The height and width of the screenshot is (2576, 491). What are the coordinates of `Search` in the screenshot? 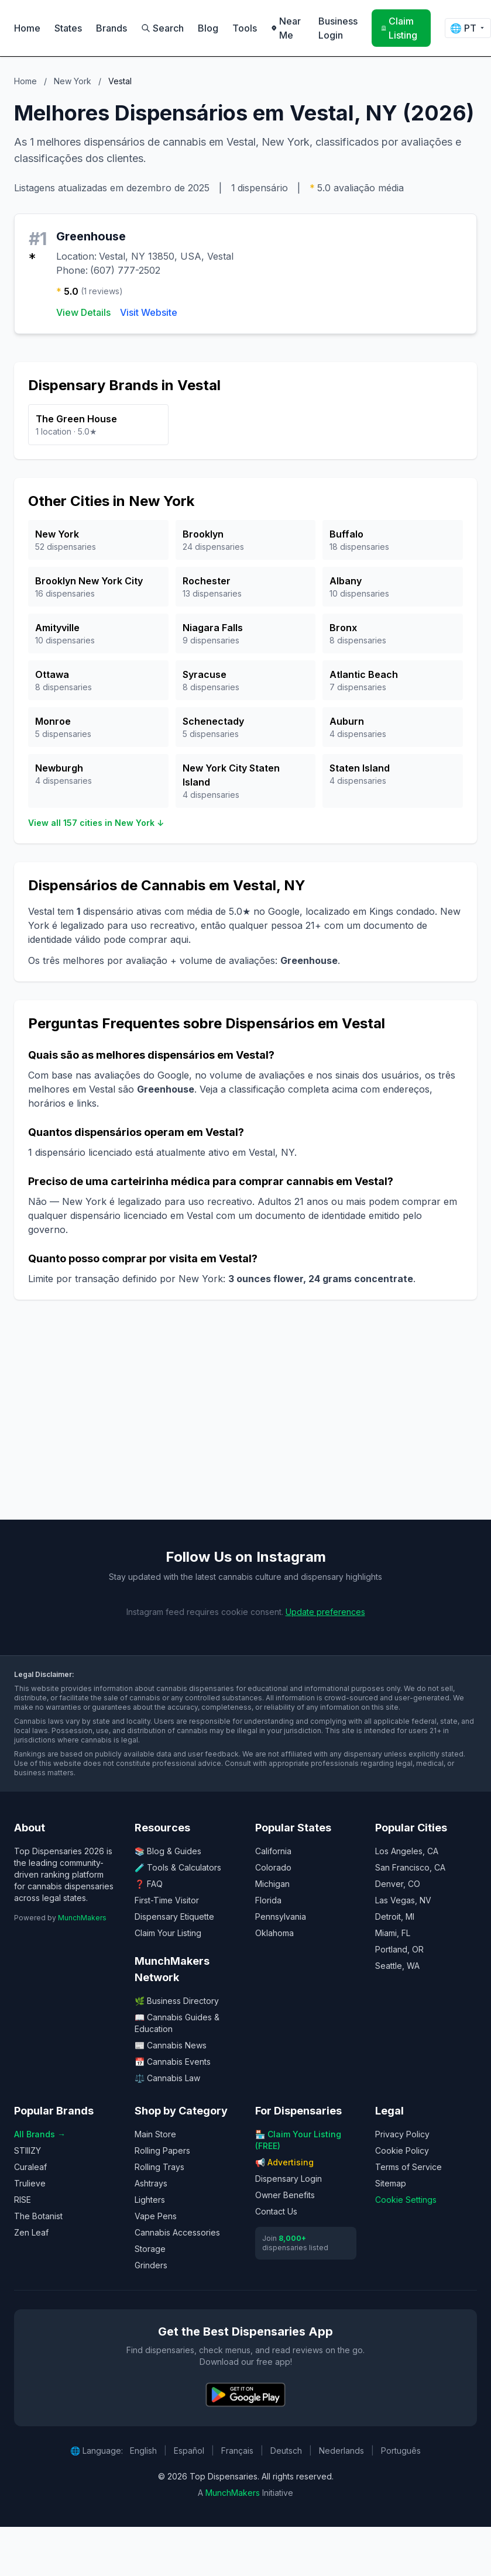 It's located at (162, 28).